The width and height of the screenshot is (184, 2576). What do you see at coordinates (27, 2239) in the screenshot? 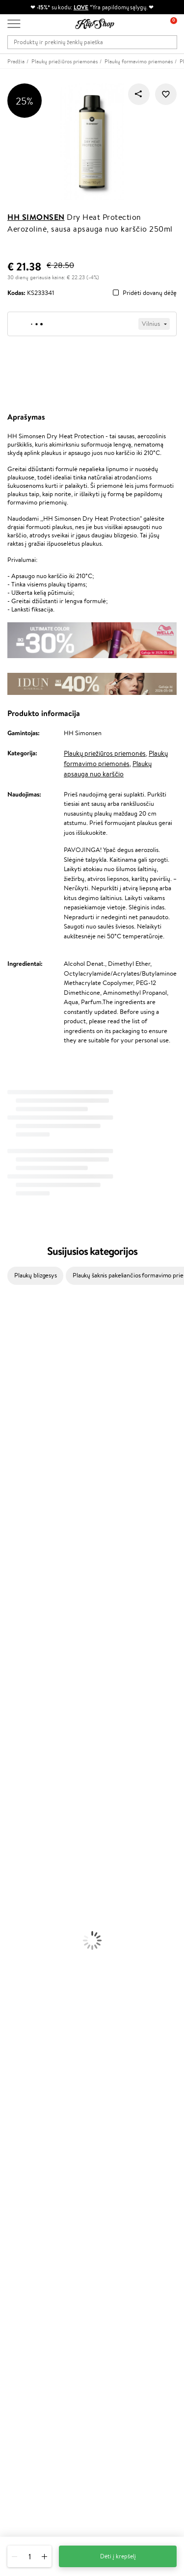
I see `Tapk vertintoju` at bounding box center [27, 2239].